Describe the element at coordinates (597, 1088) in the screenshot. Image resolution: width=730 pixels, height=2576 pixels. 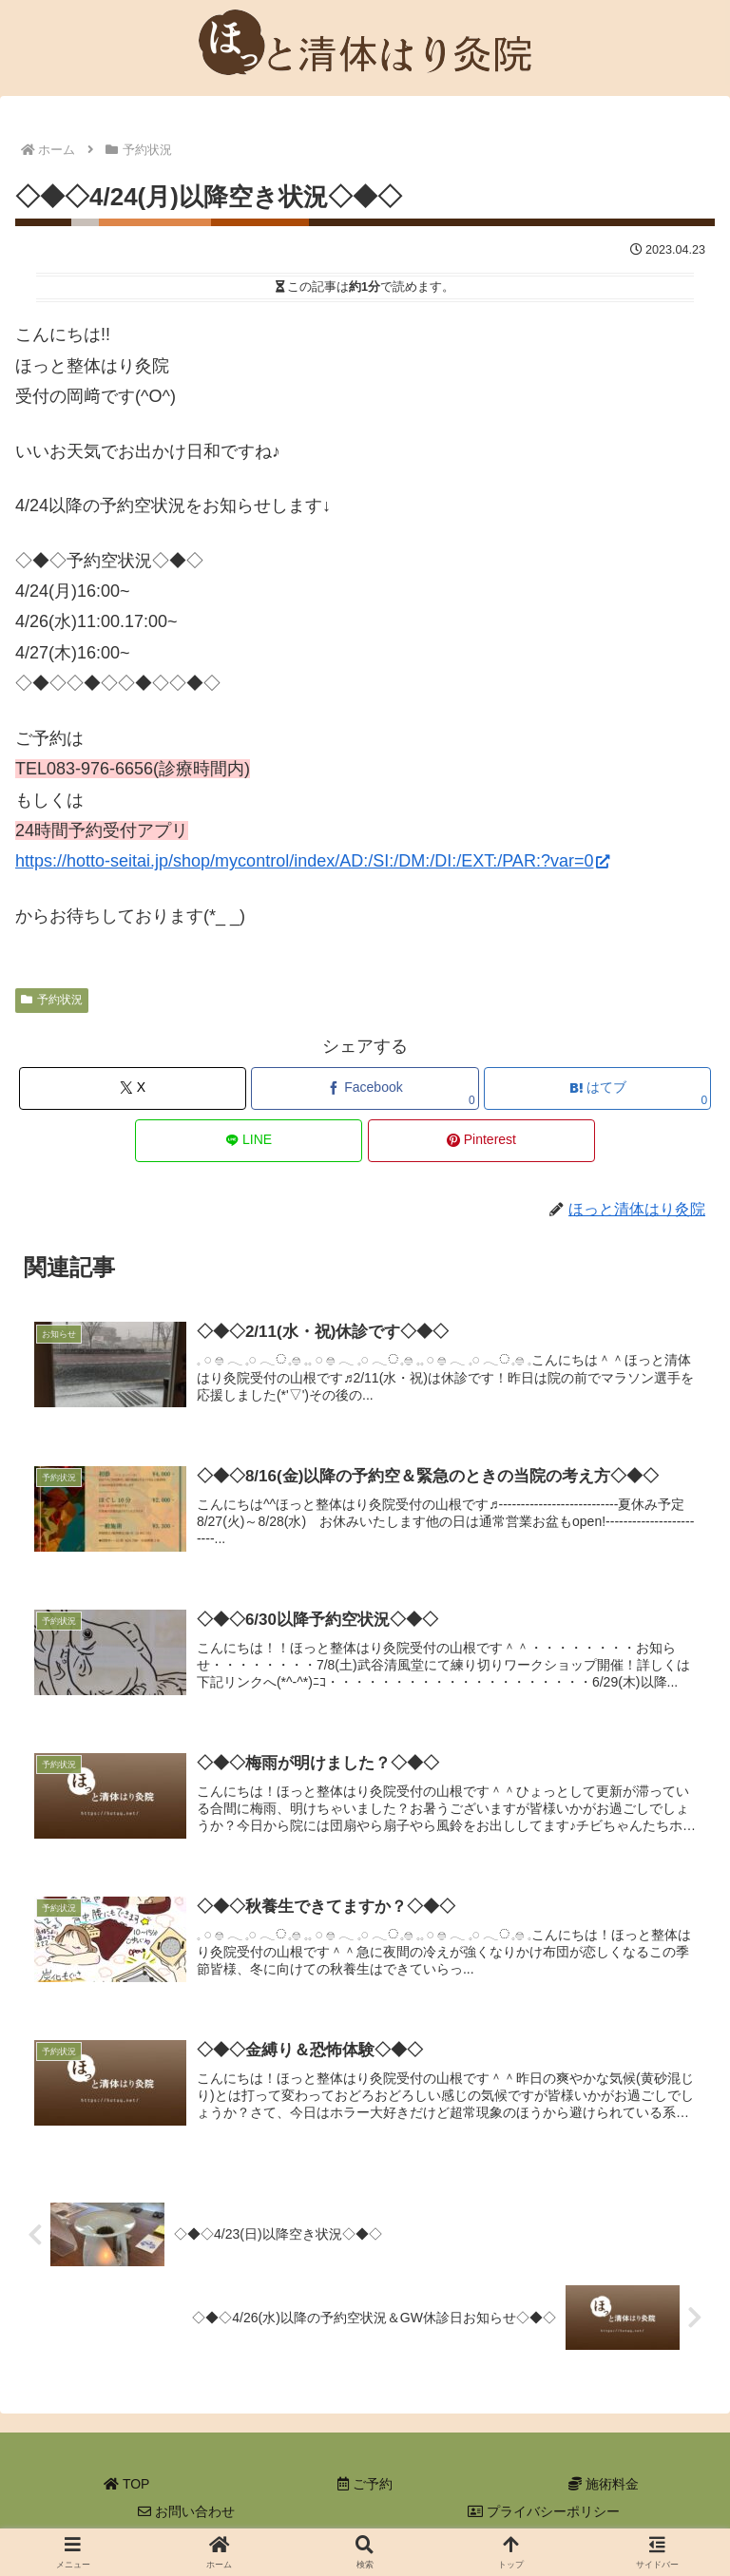
I see `[はてブでブックマーク]` at that location.